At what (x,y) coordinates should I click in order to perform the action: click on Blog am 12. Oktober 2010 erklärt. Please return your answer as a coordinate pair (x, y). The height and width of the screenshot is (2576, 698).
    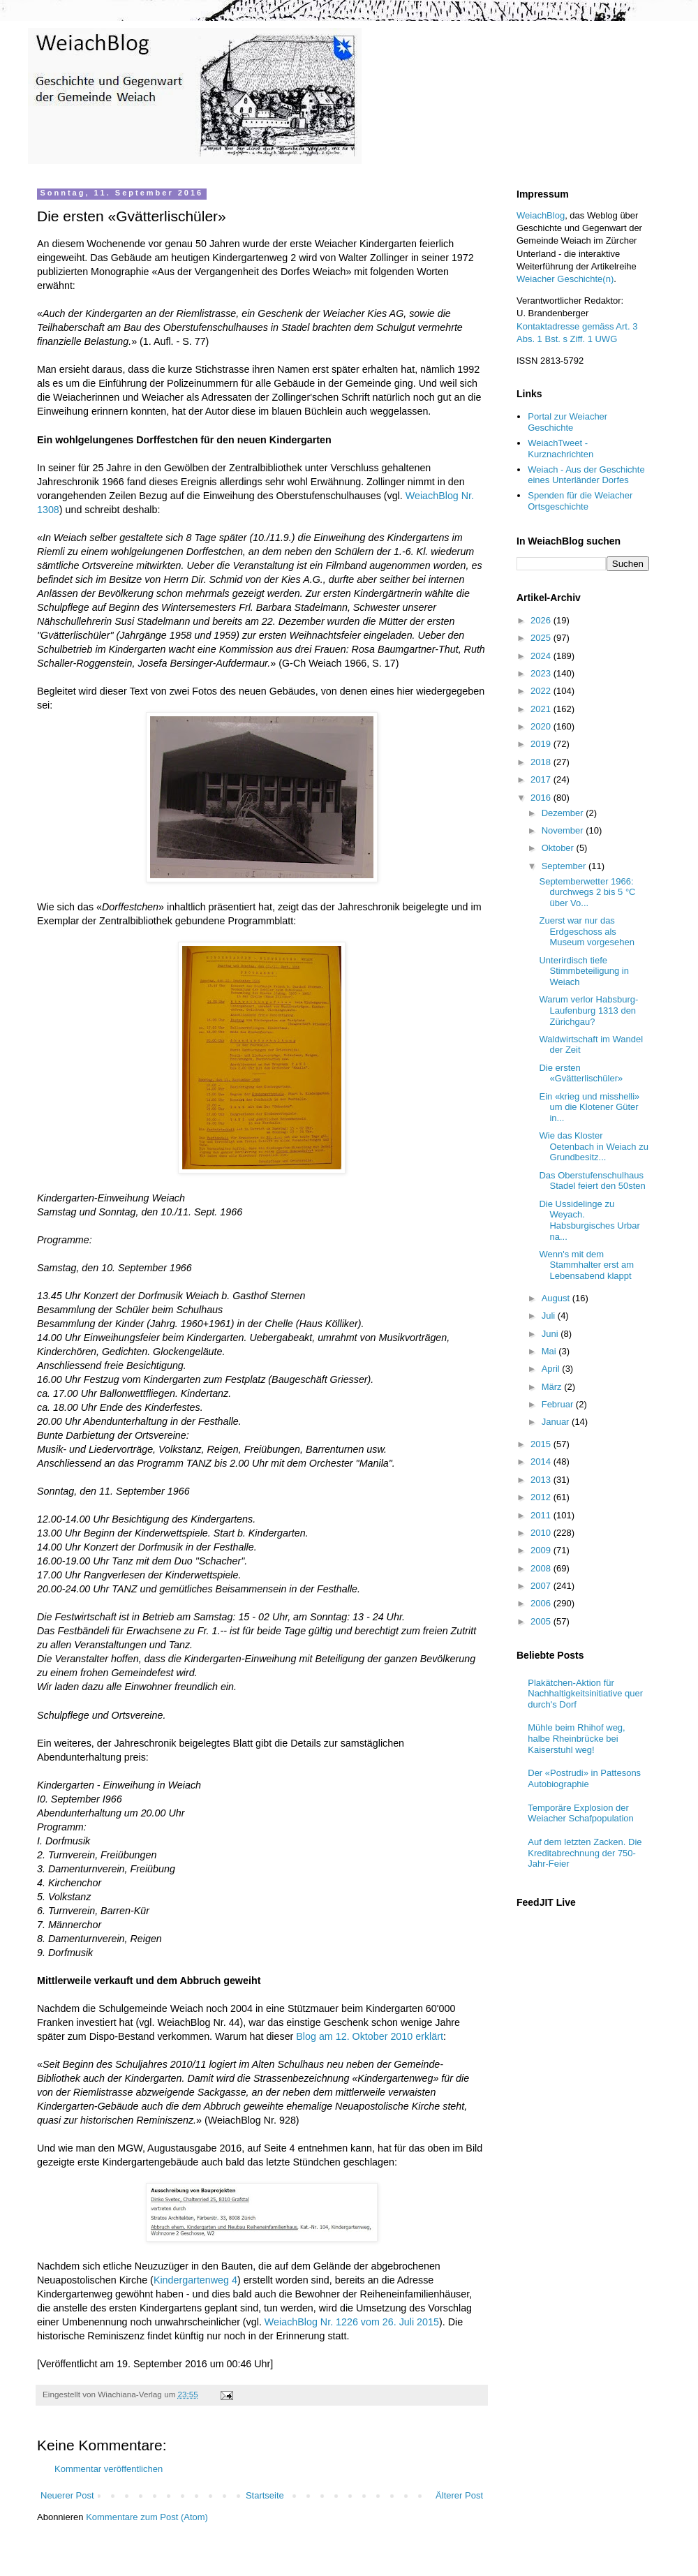
    Looking at the image, I should click on (369, 2036).